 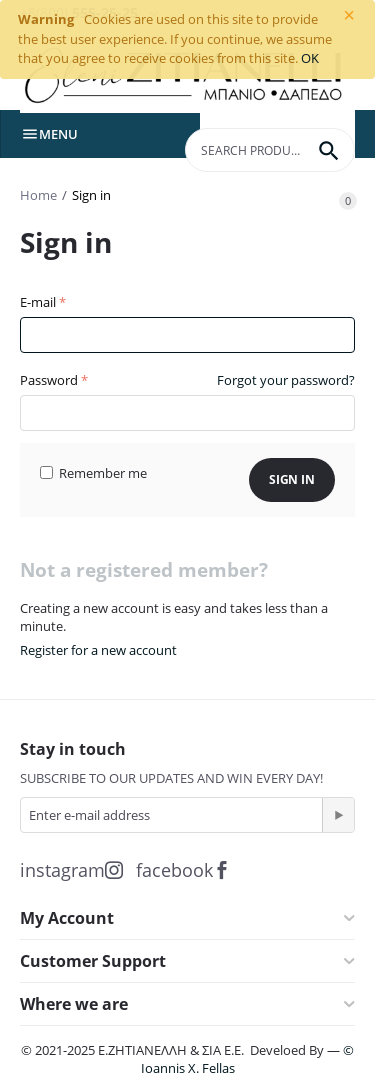 I want to click on Password, so click(x=49, y=380).